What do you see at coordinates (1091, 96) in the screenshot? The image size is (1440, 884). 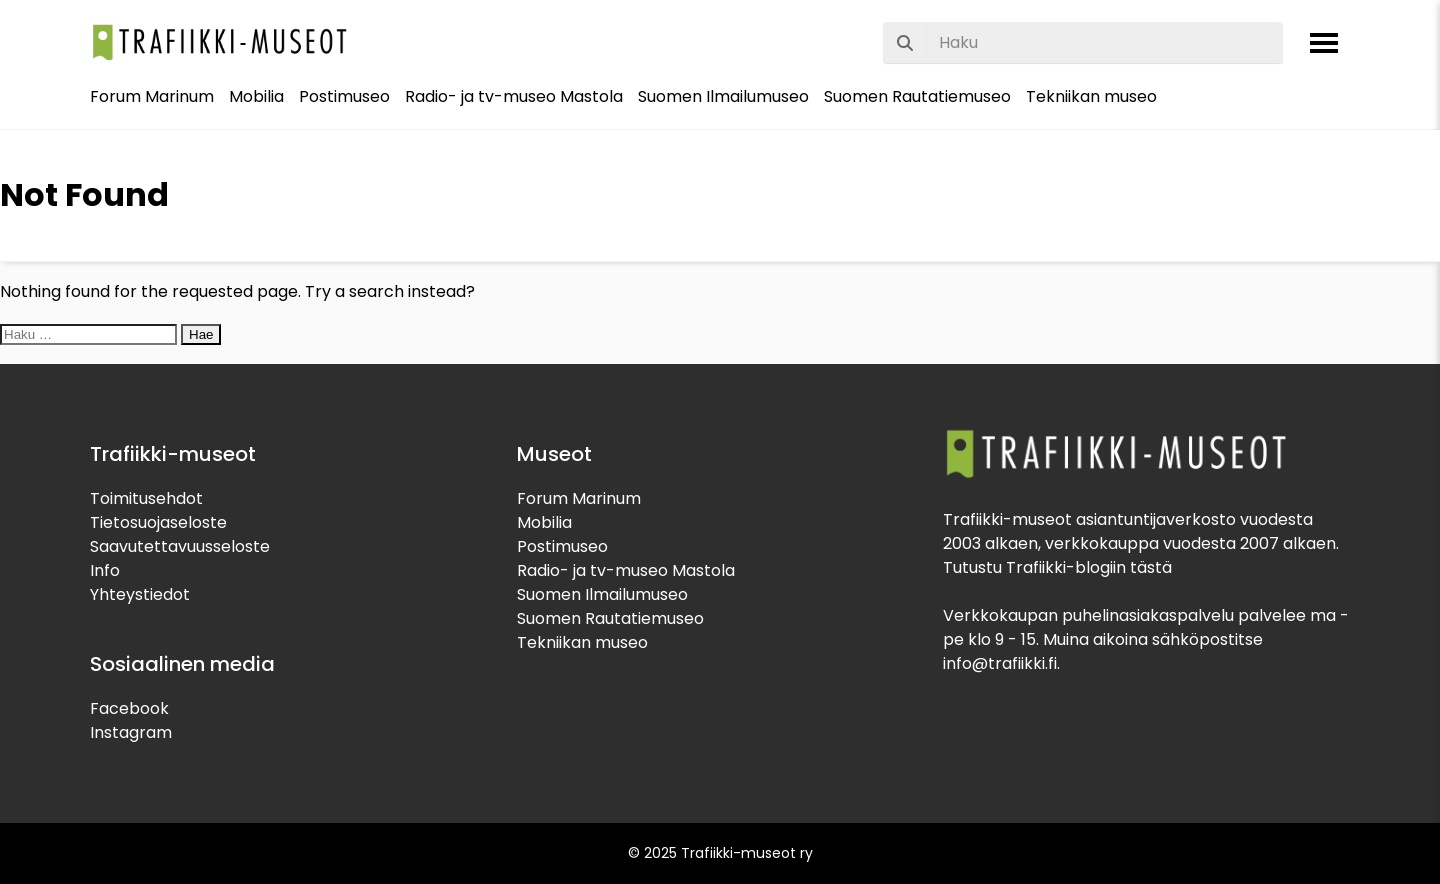 I see `Tekniikan museo` at bounding box center [1091, 96].